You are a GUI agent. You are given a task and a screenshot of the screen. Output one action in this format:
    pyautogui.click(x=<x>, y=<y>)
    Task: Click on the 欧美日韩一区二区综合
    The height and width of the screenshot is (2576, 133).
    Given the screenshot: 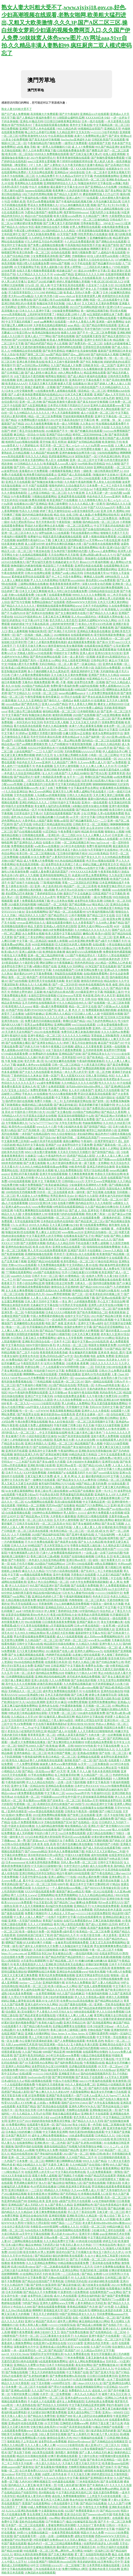 What is the action you would take?
    pyautogui.click(x=19, y=154)
    